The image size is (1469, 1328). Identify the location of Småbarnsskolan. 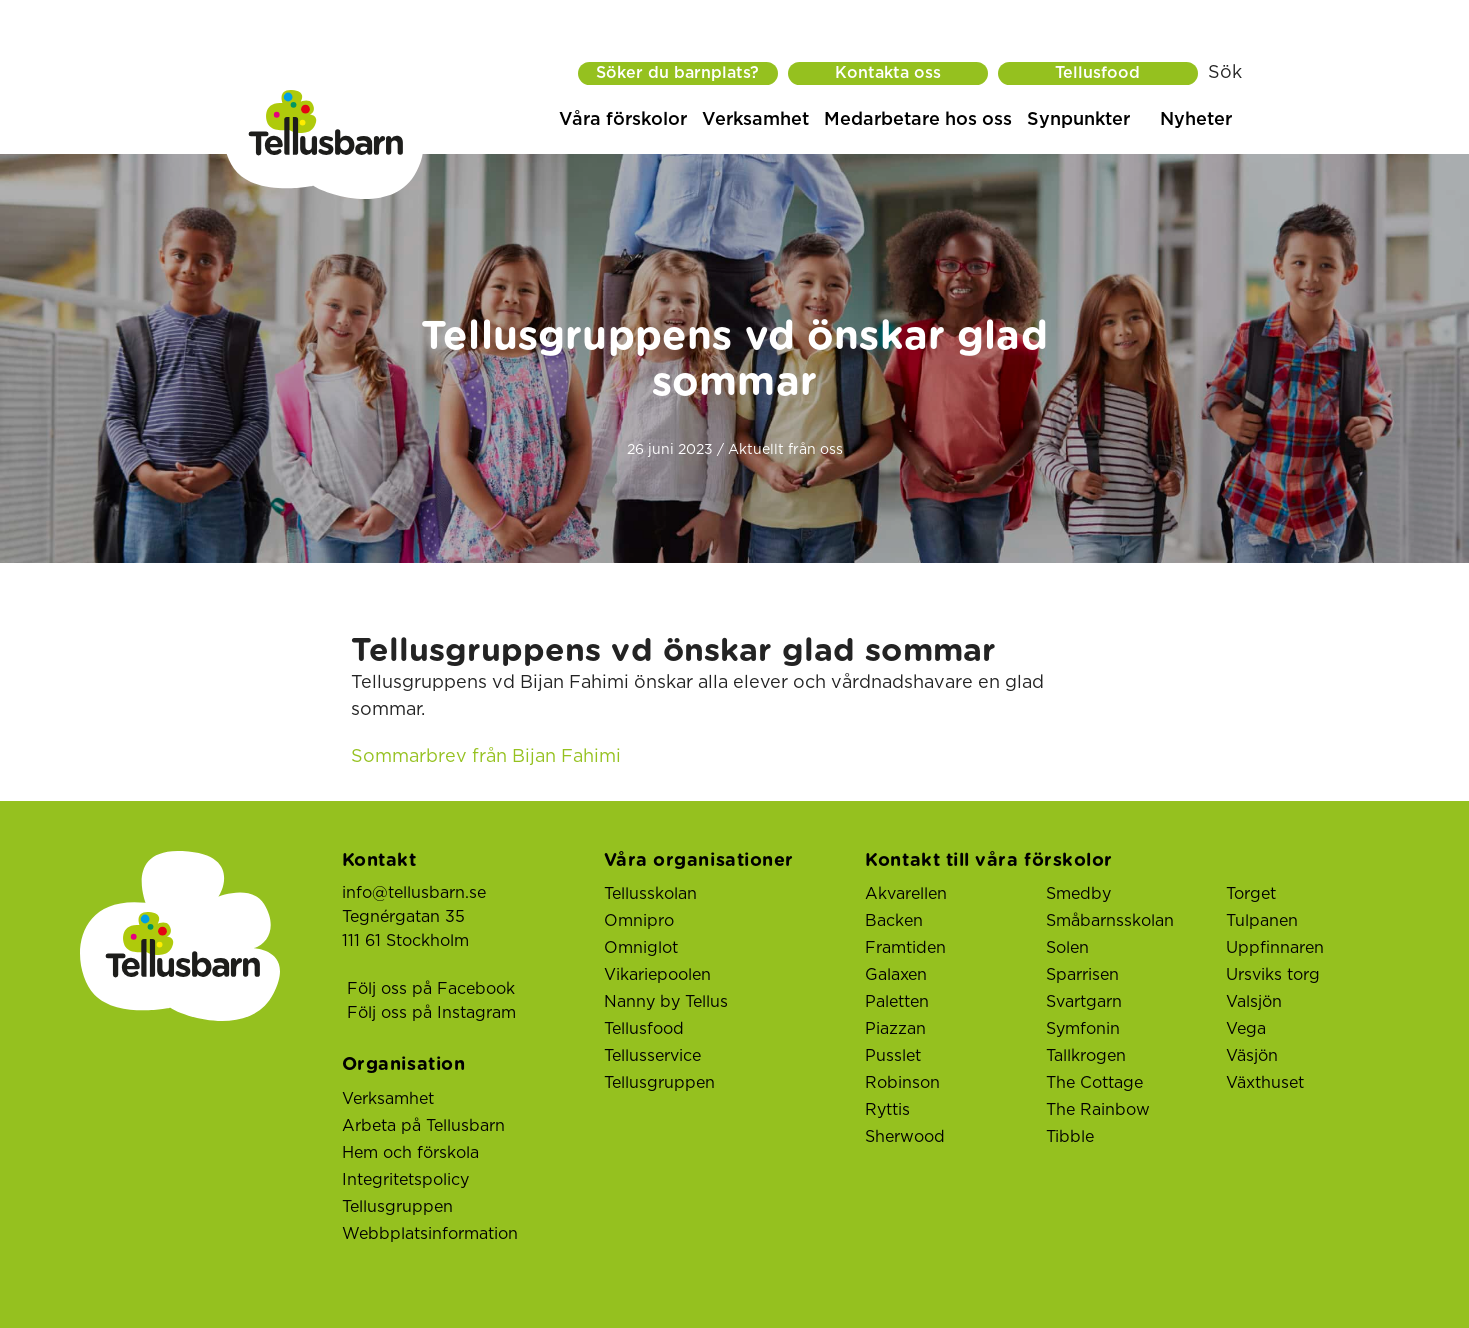
(1110, 921).